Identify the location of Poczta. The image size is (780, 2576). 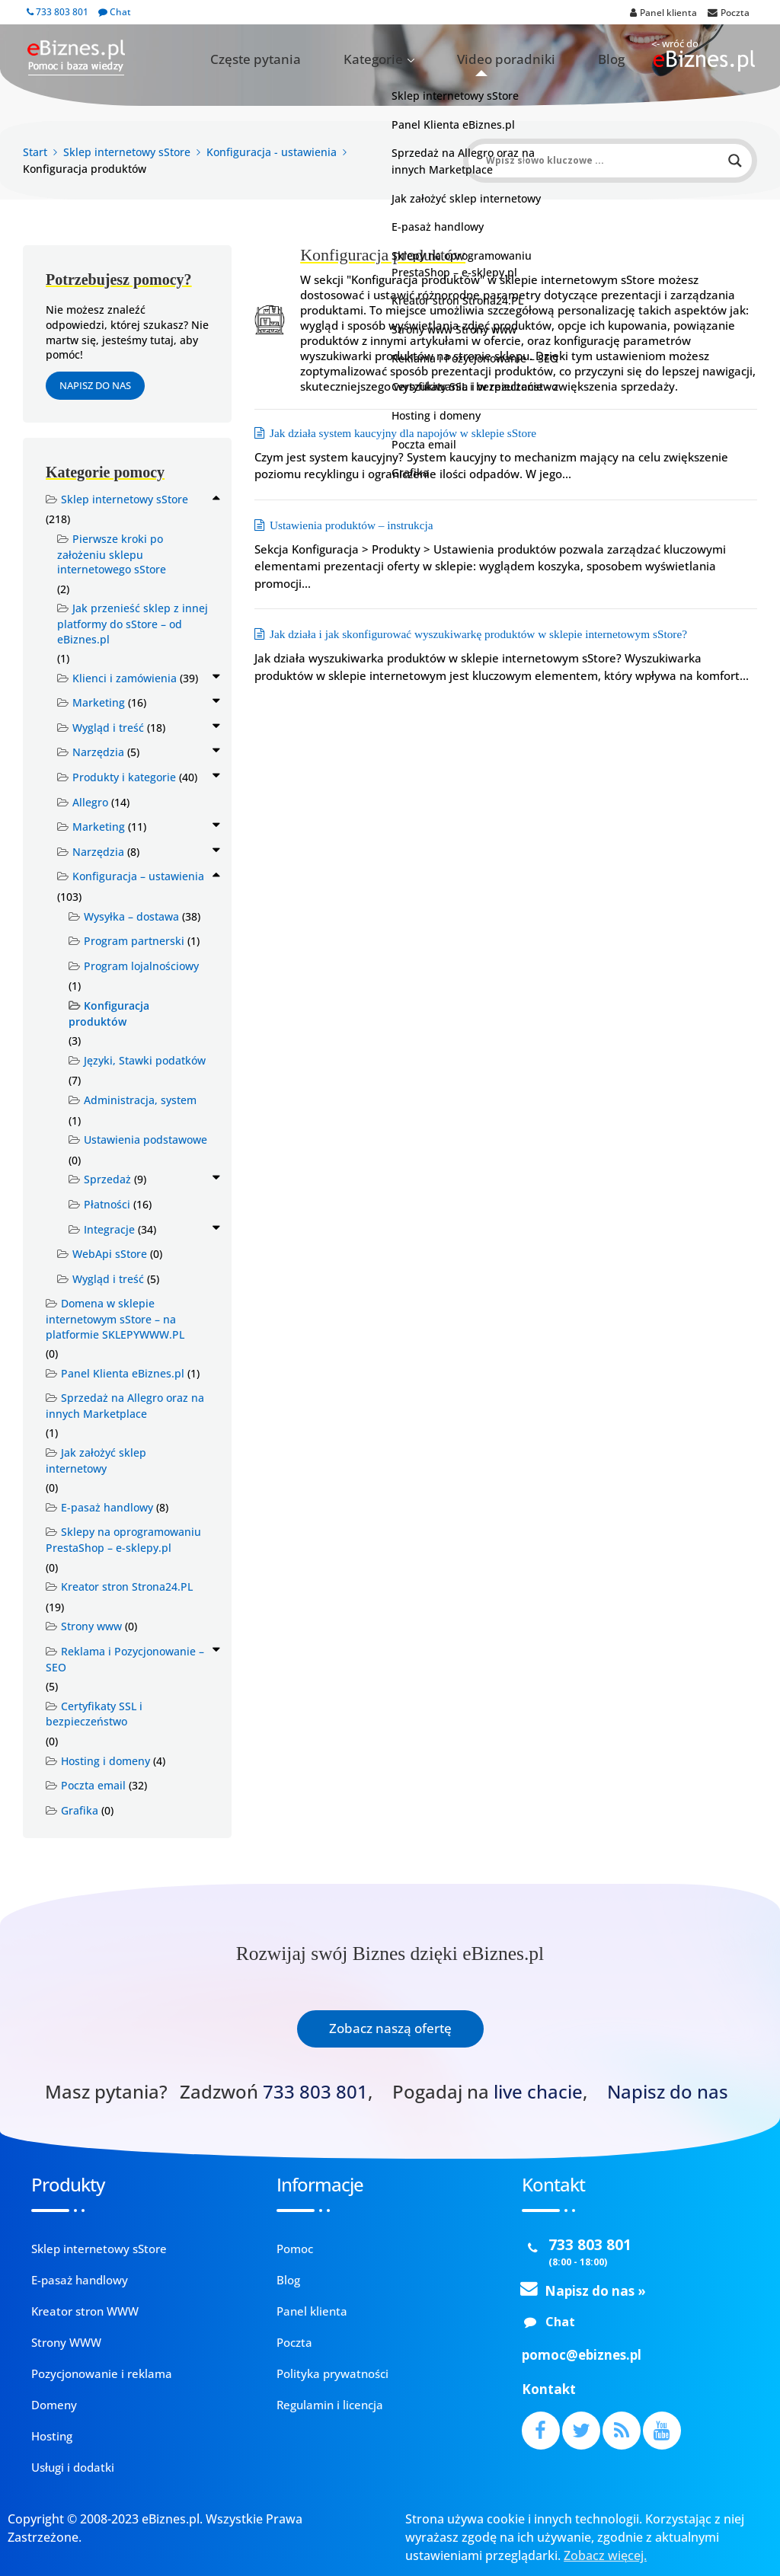
(294, 2342).